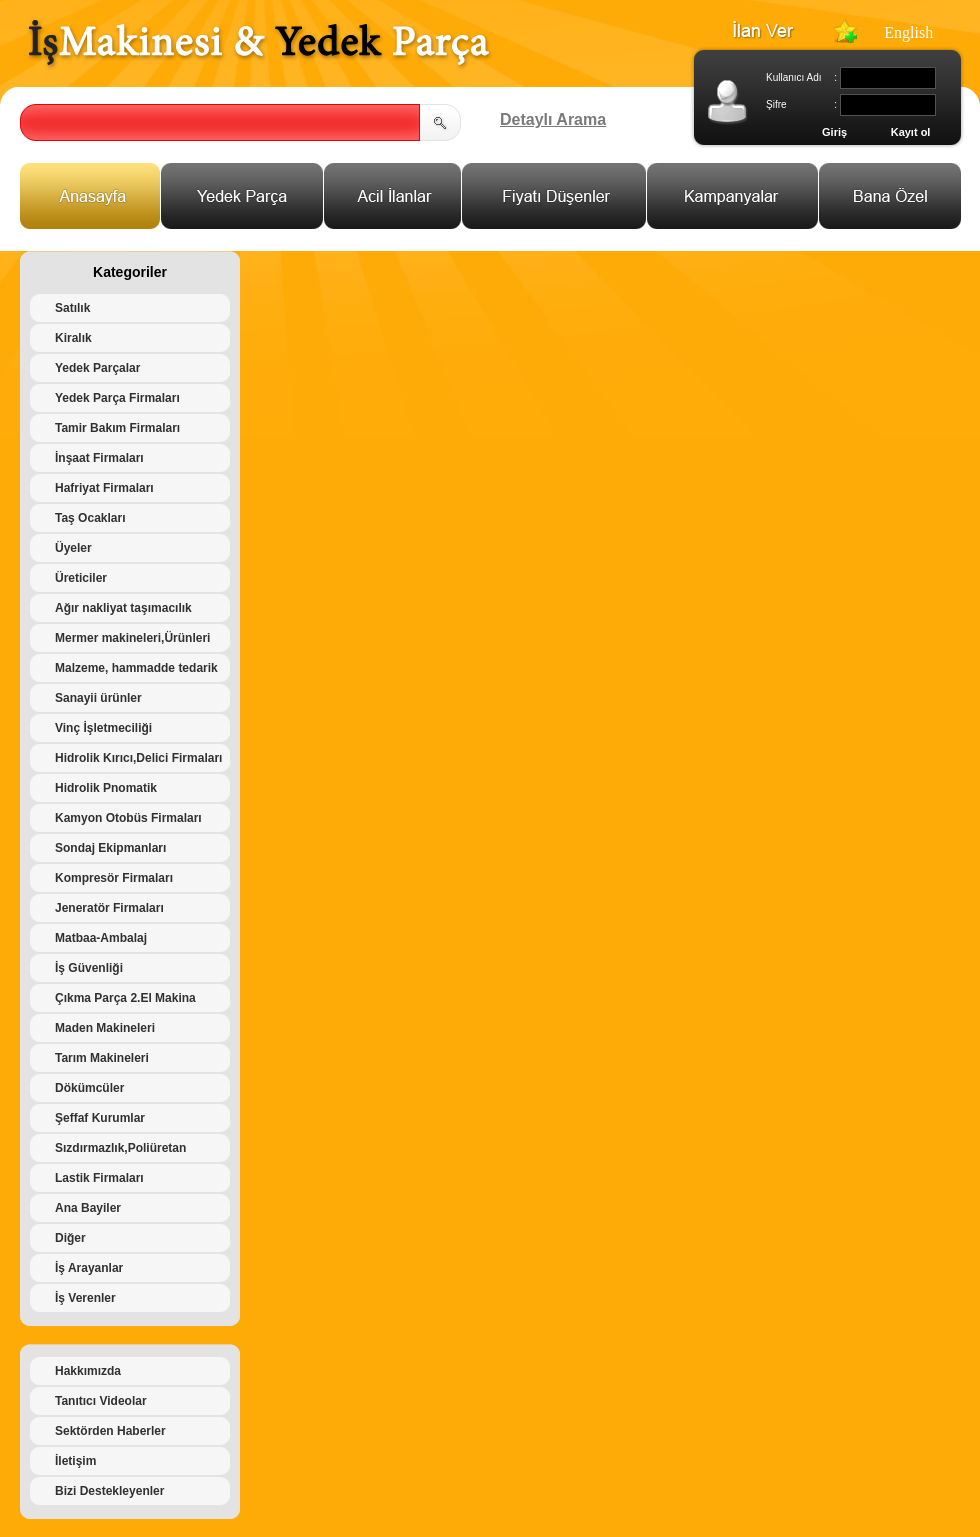 Image resolution: width=980 pixels, height=1537 pixels. What do you see at coordinates (117, 398) in the screenshot?
I see `Yedek Parça Firmaları` at bounding box center [117, 398].